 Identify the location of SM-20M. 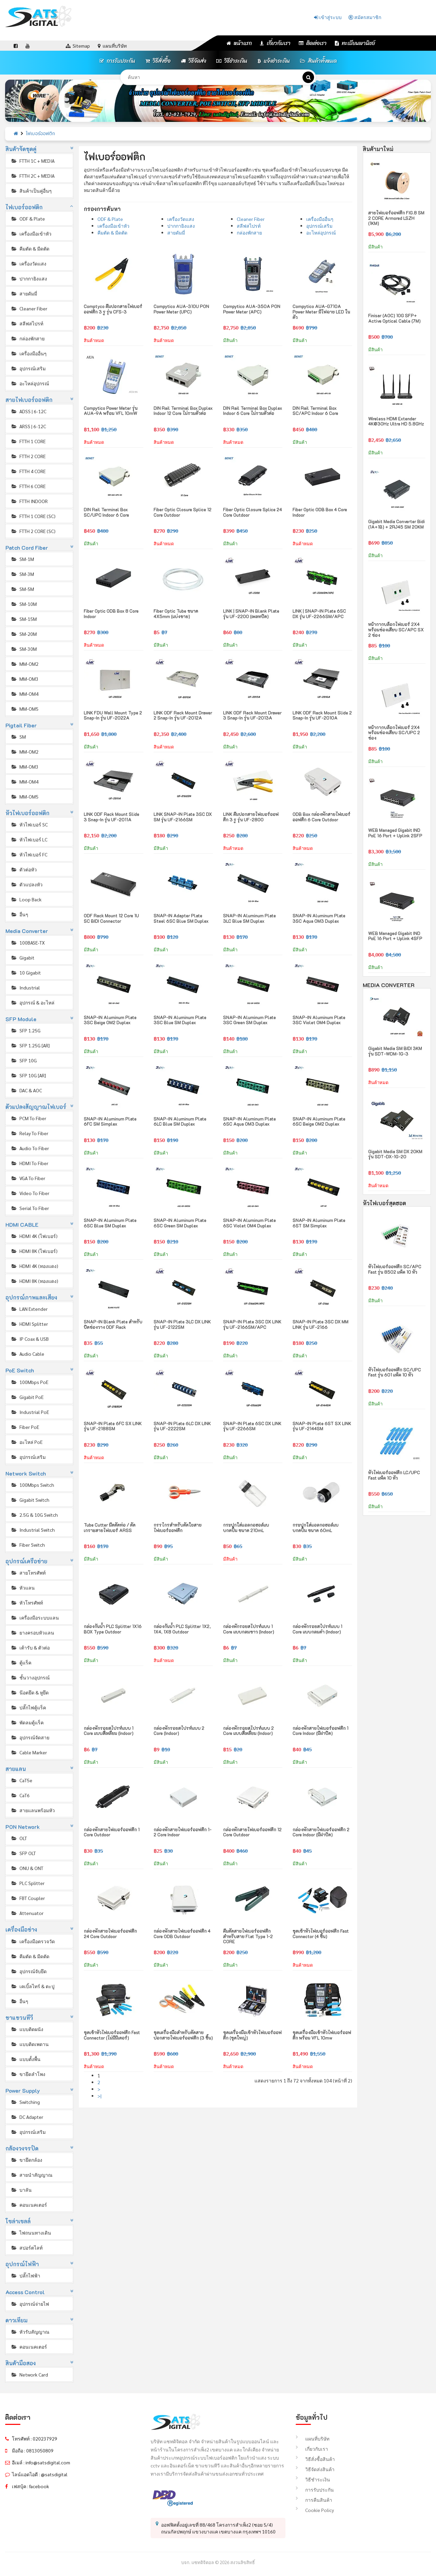
(24, 634).